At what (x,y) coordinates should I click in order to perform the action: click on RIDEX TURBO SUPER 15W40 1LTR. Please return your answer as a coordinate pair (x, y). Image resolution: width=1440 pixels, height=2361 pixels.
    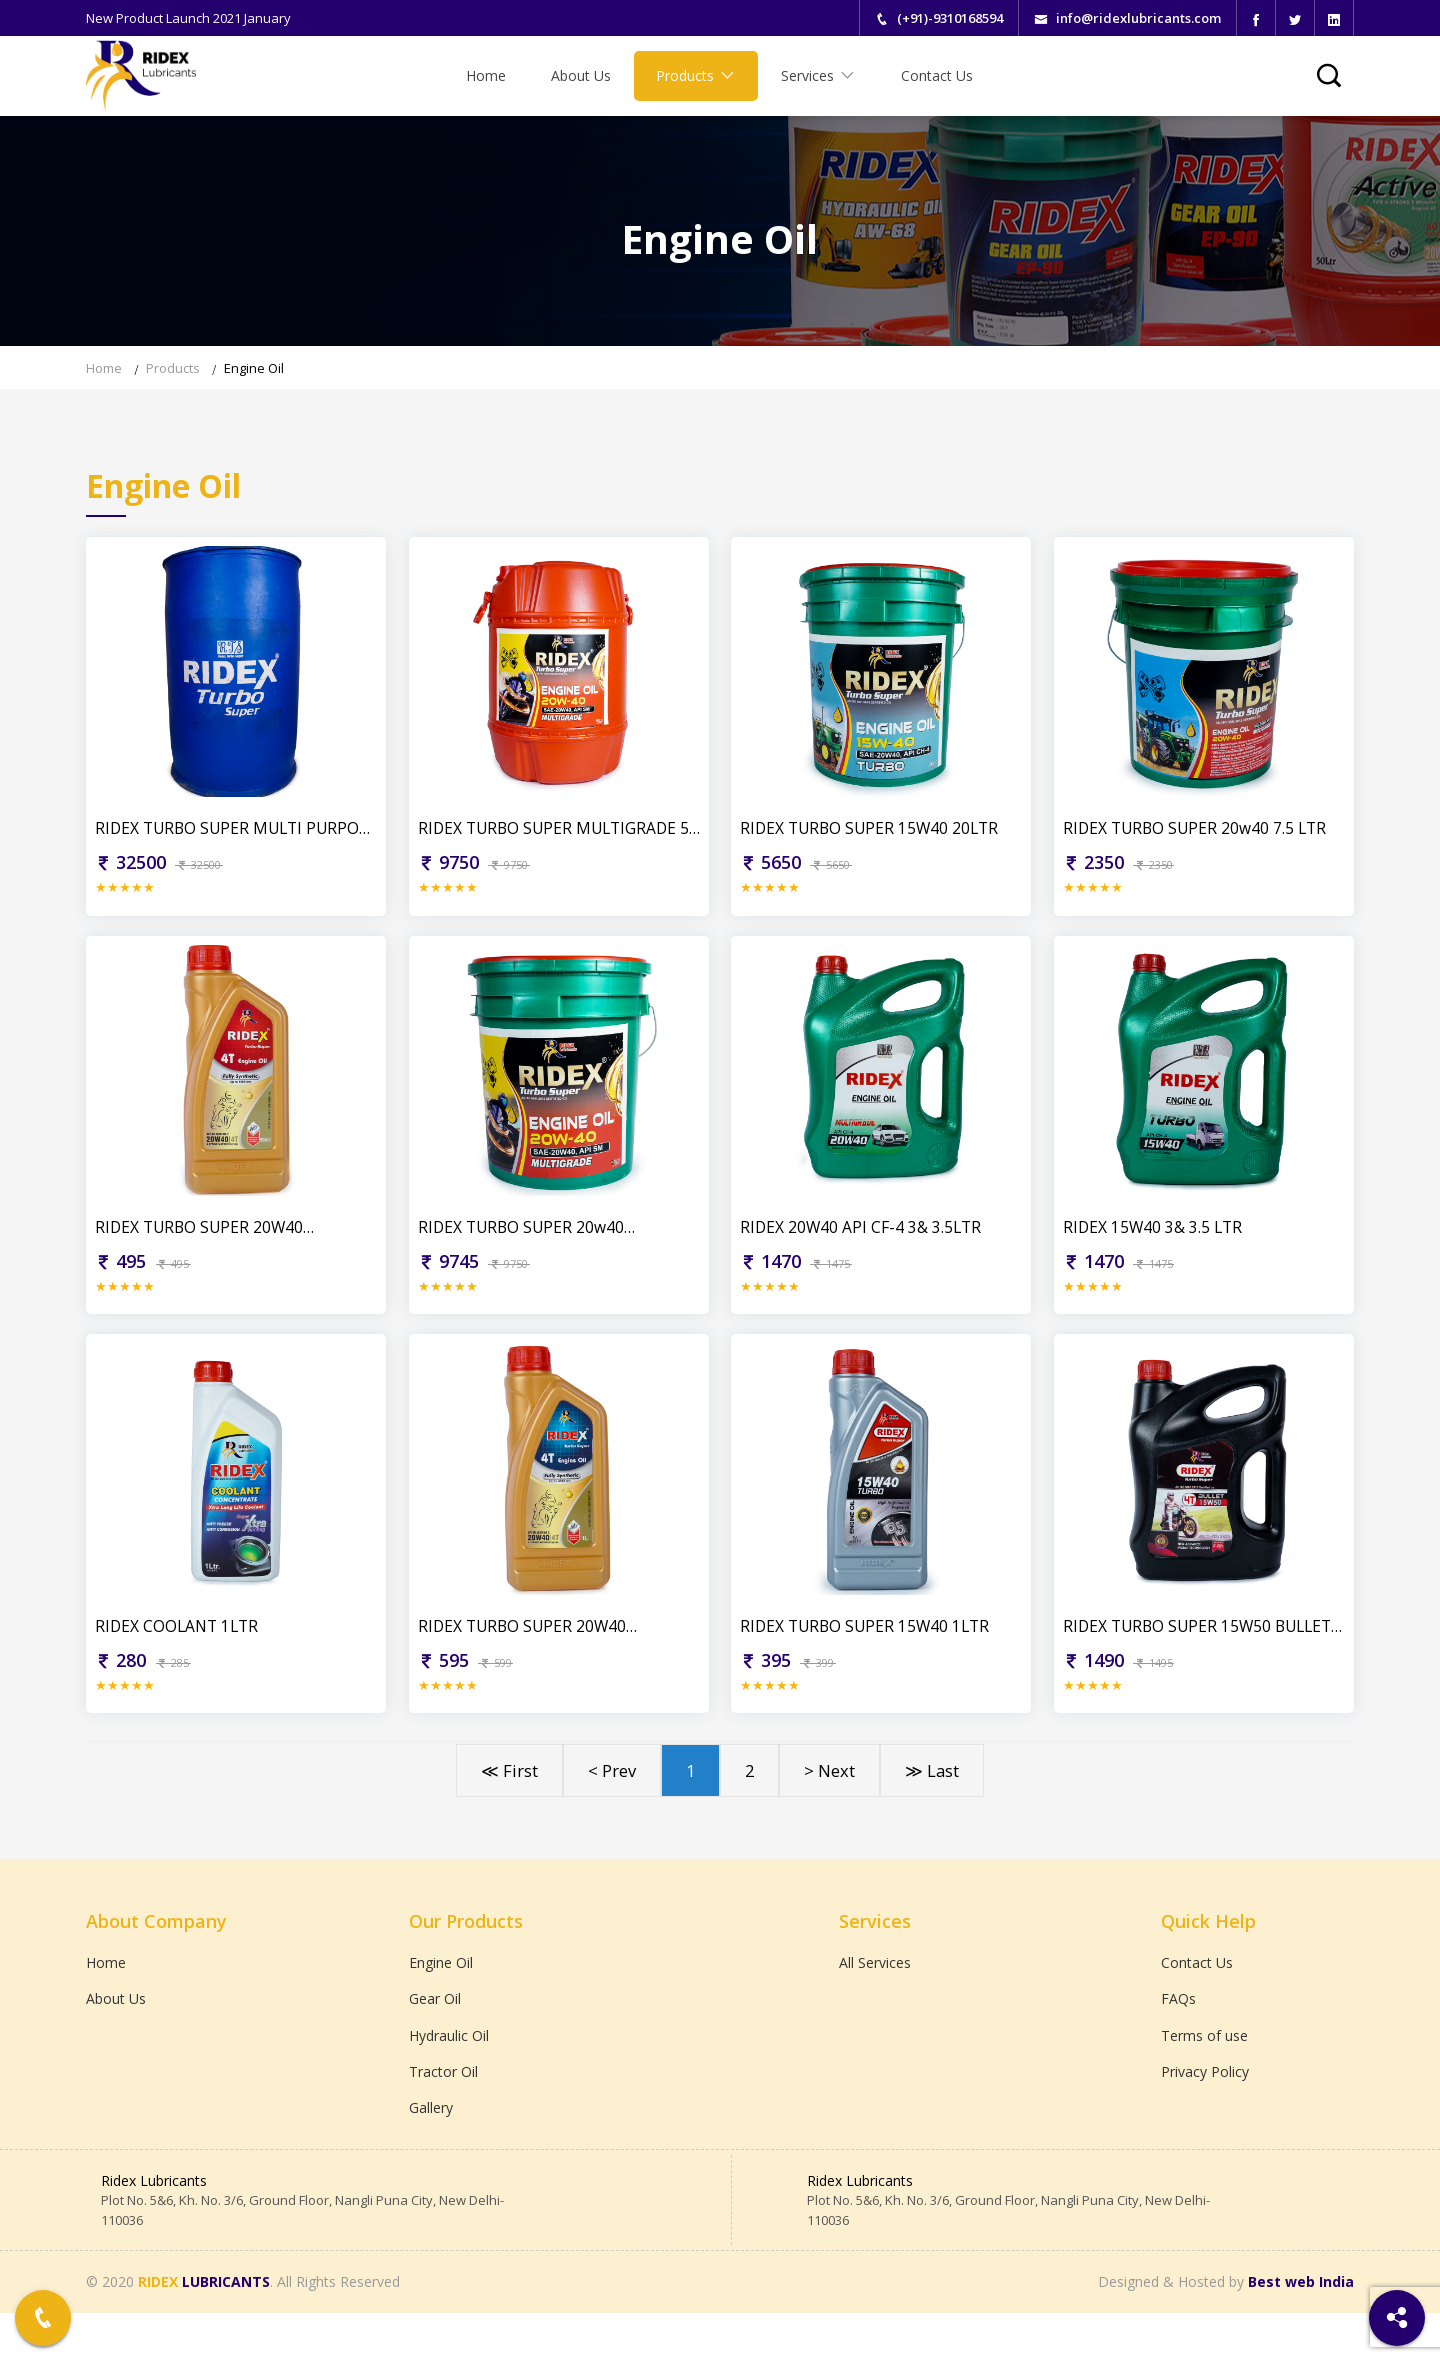
    Looking at the image, I should click on (869, 1662).